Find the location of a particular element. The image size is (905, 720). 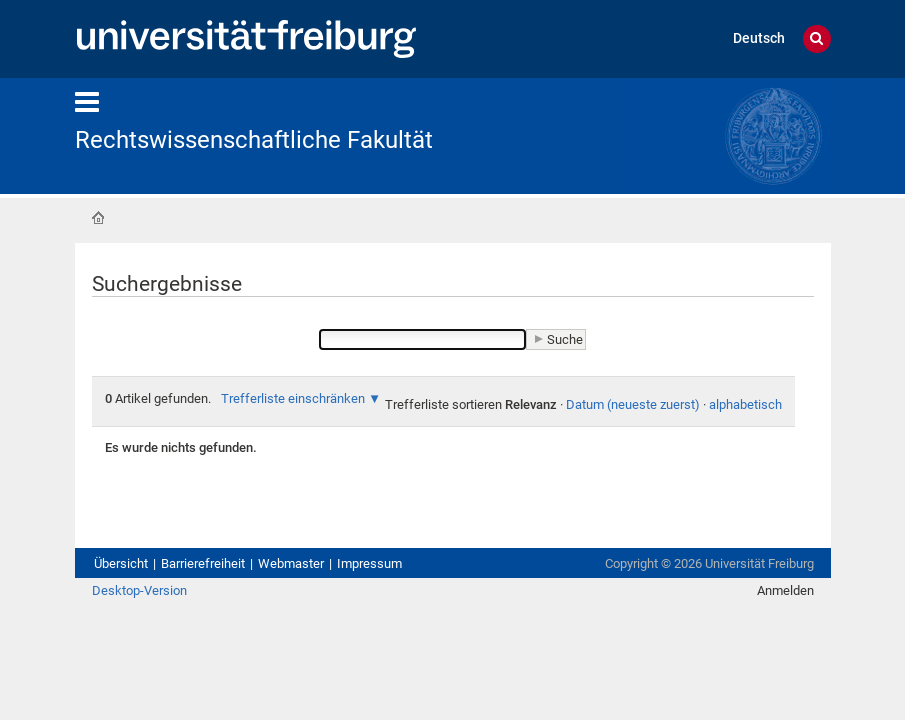

Deutsch is located at coordinates (759, 38).